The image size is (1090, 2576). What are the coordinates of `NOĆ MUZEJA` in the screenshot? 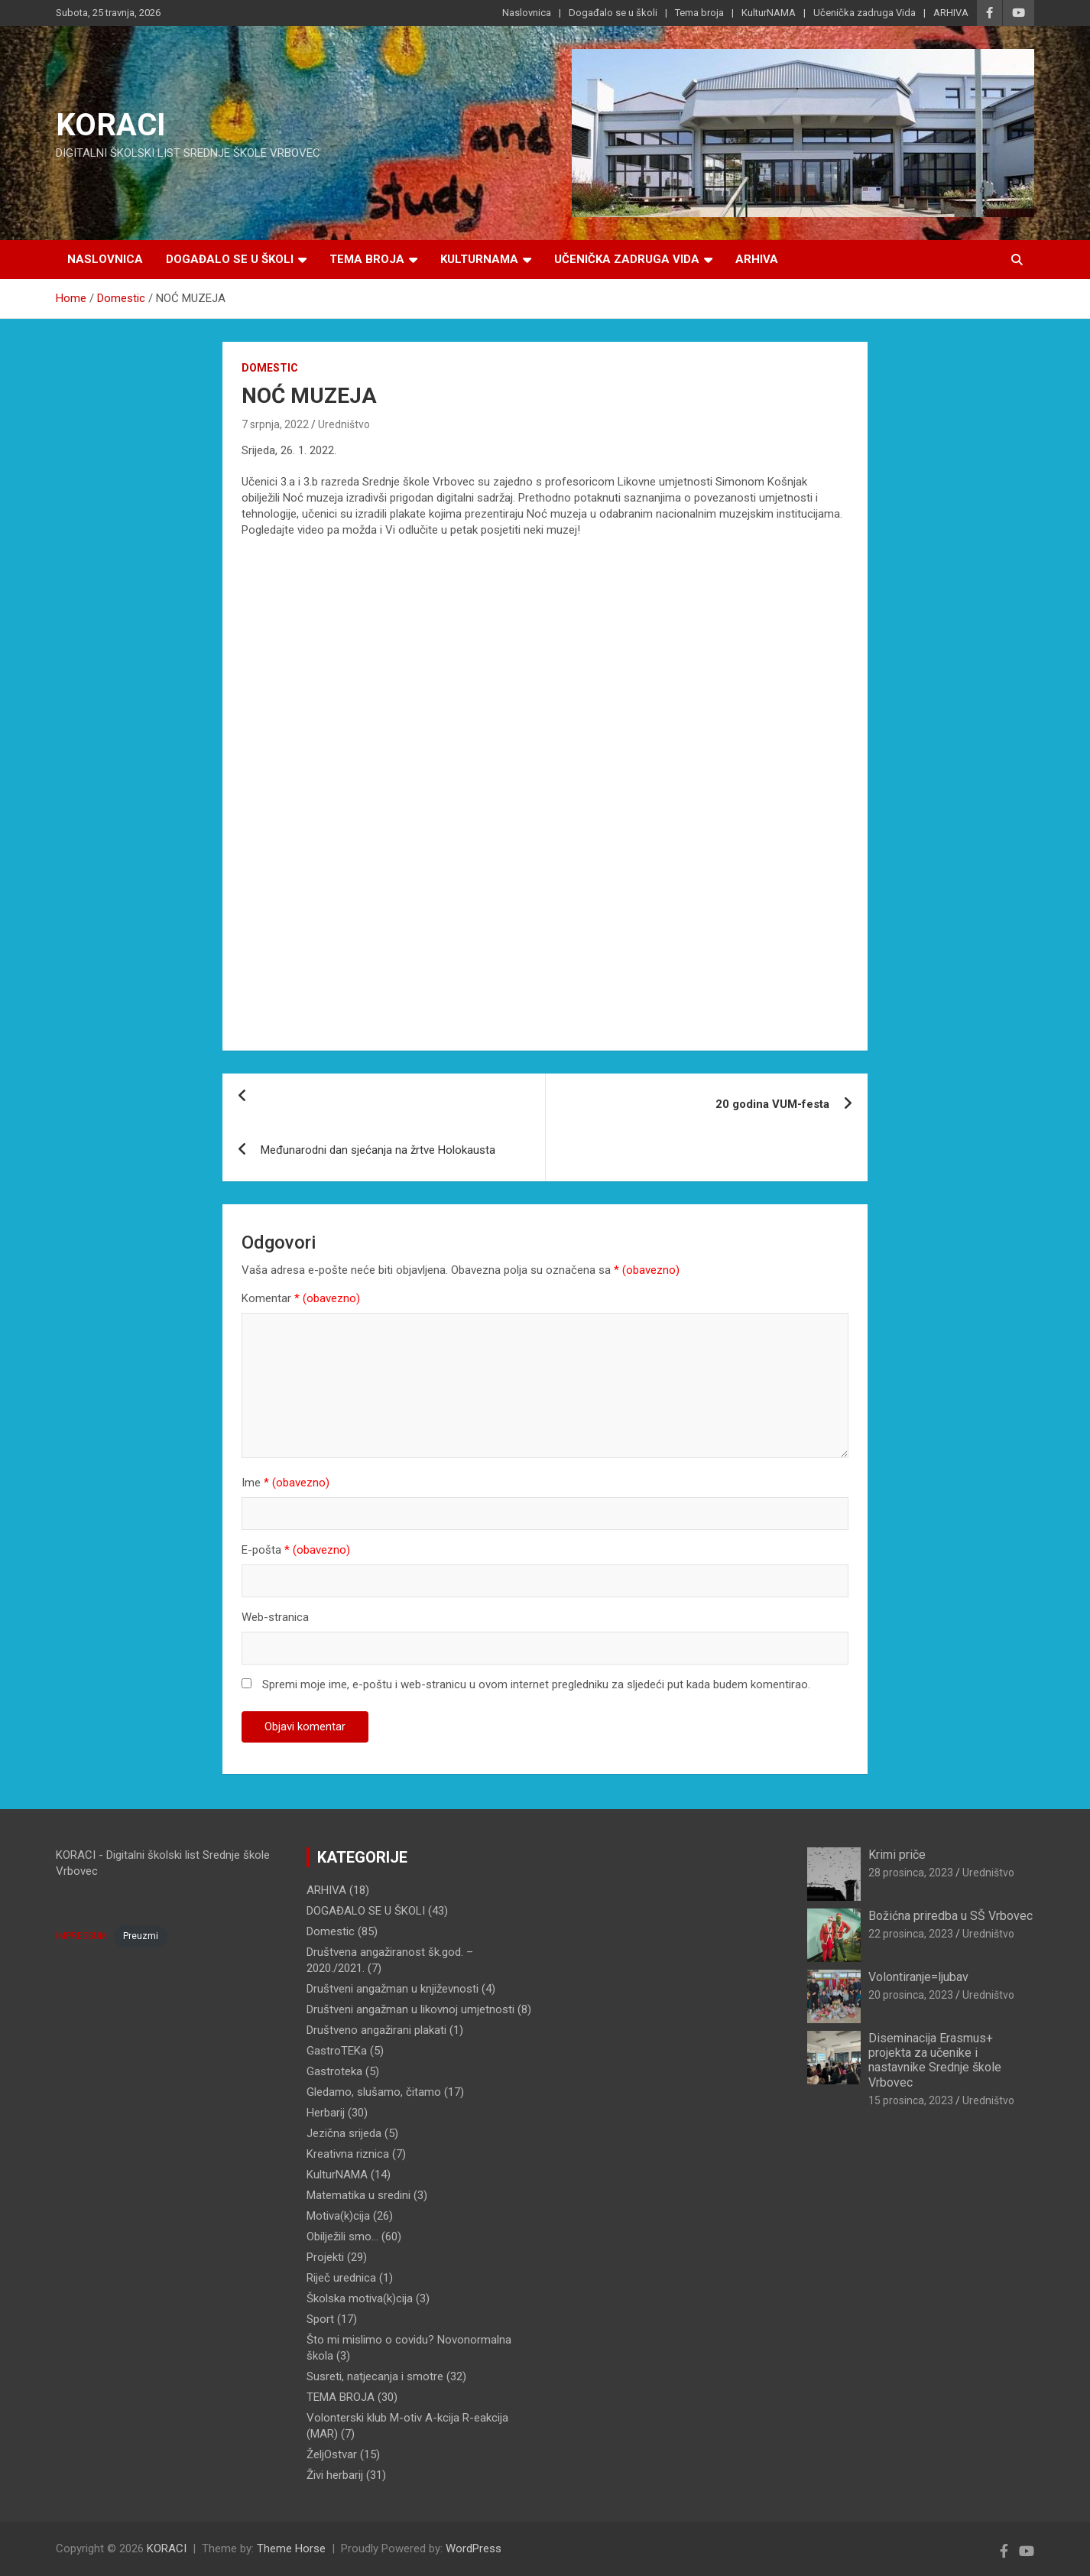 It's located at (309, 395).